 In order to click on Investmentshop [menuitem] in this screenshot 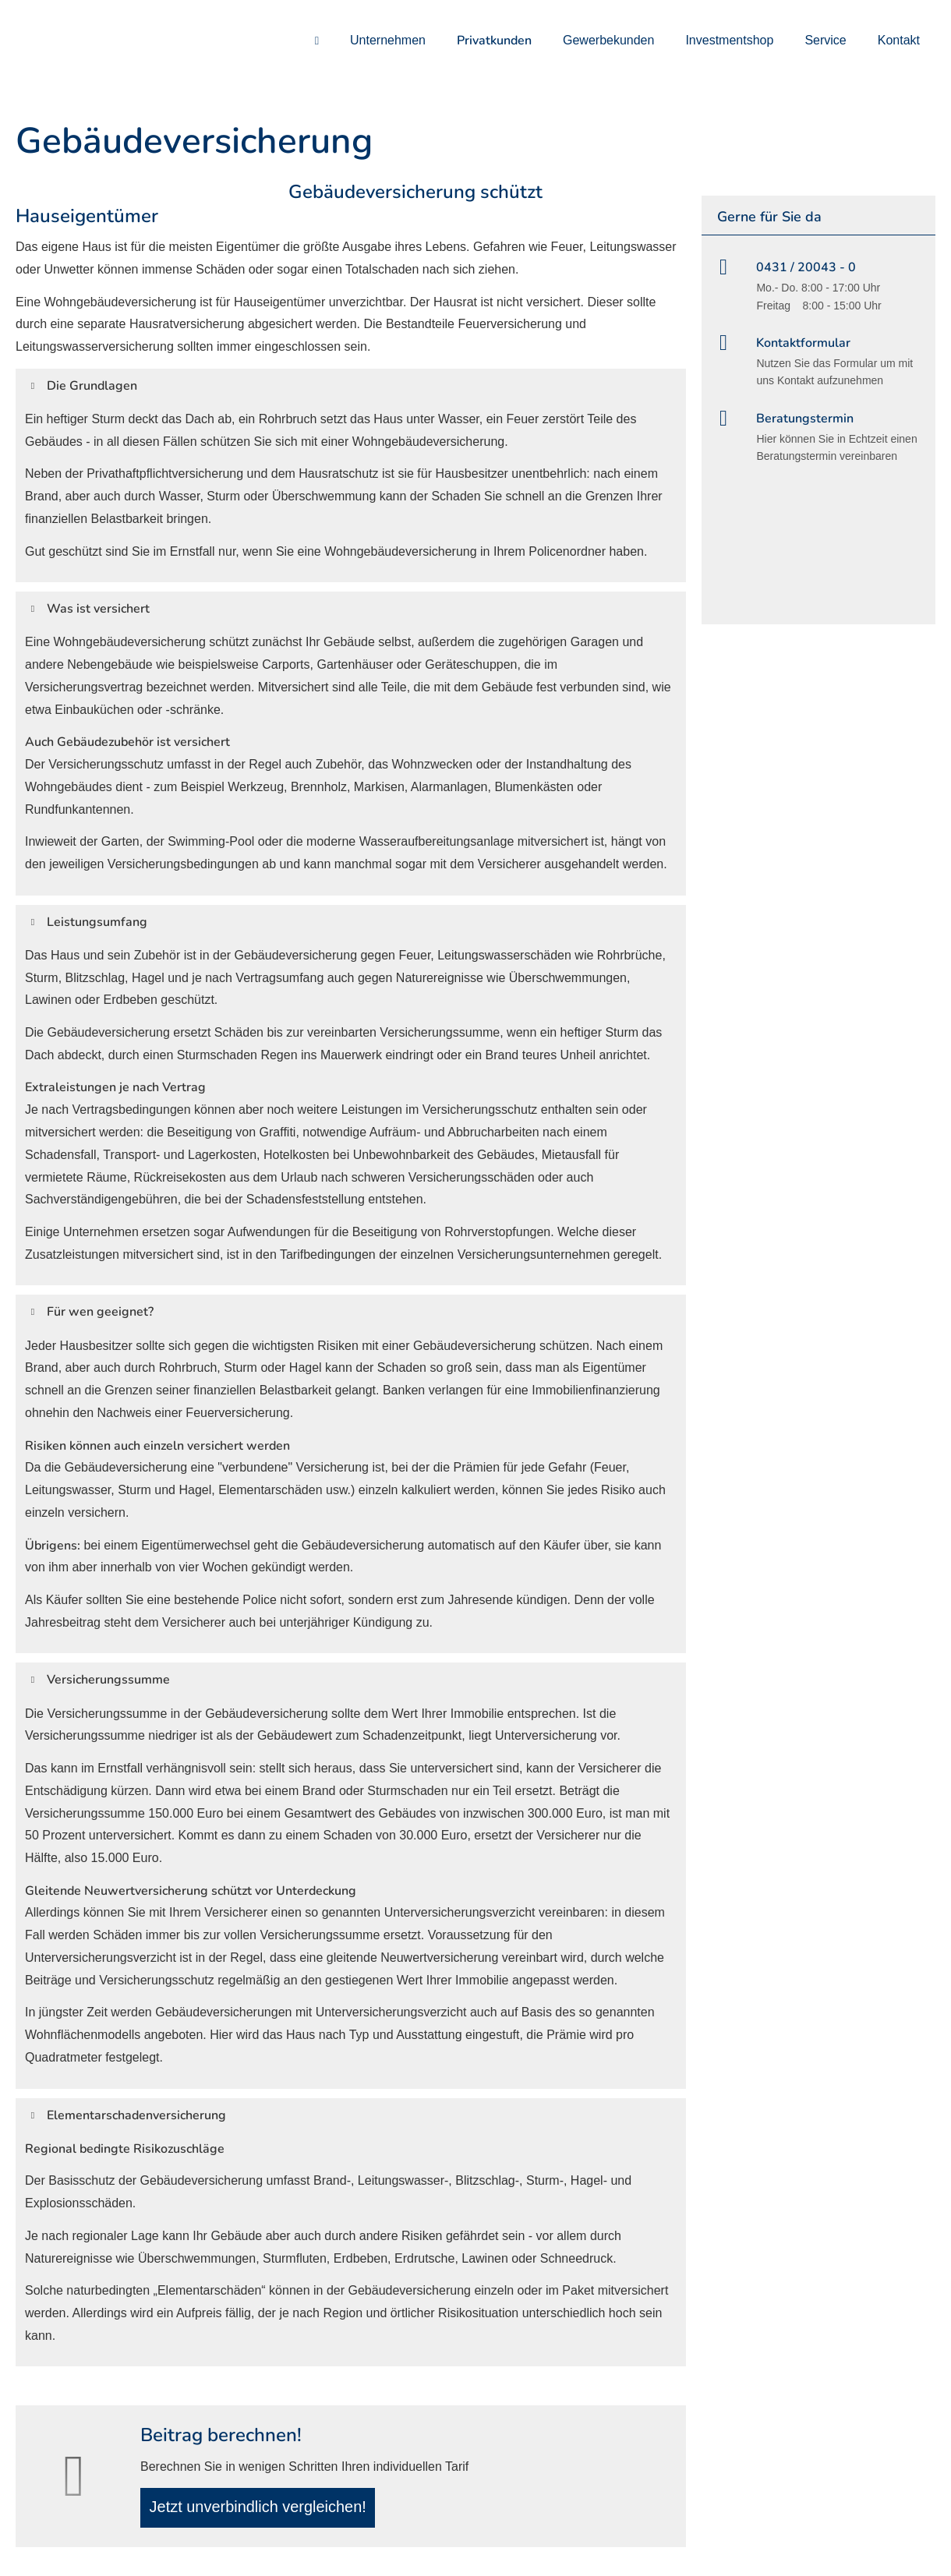, I will do `click(729, 40)`.